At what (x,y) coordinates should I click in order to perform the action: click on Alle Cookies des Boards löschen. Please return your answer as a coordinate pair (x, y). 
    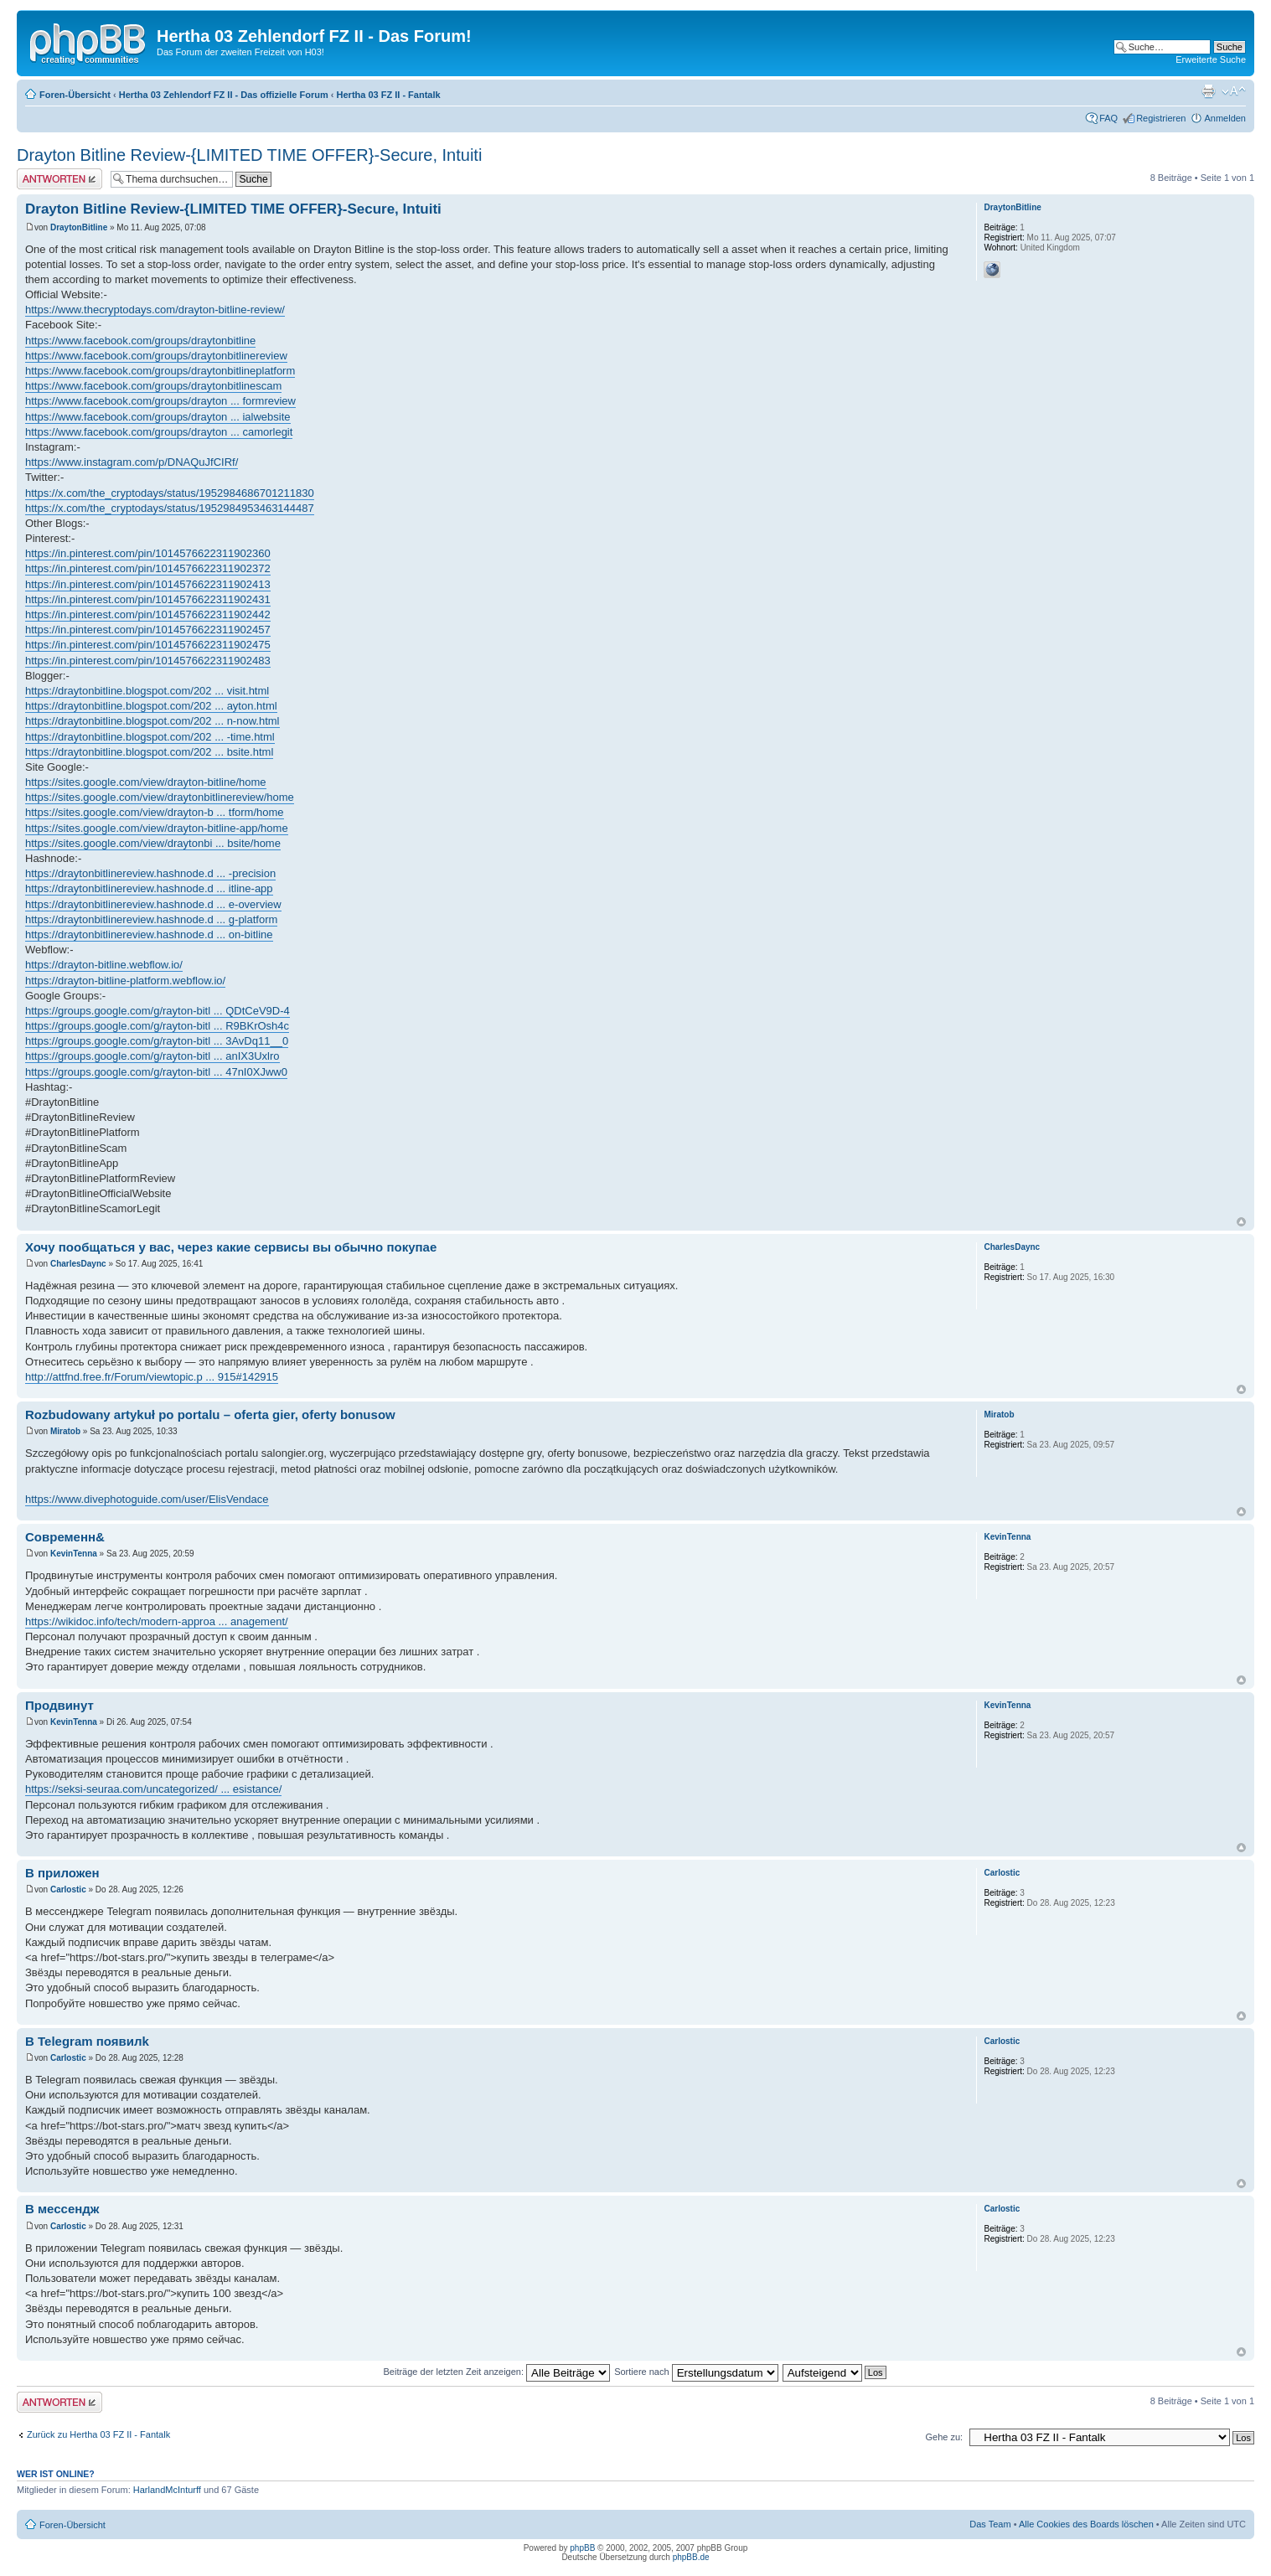
    Looking at the image, I should click on (1086, 2524).